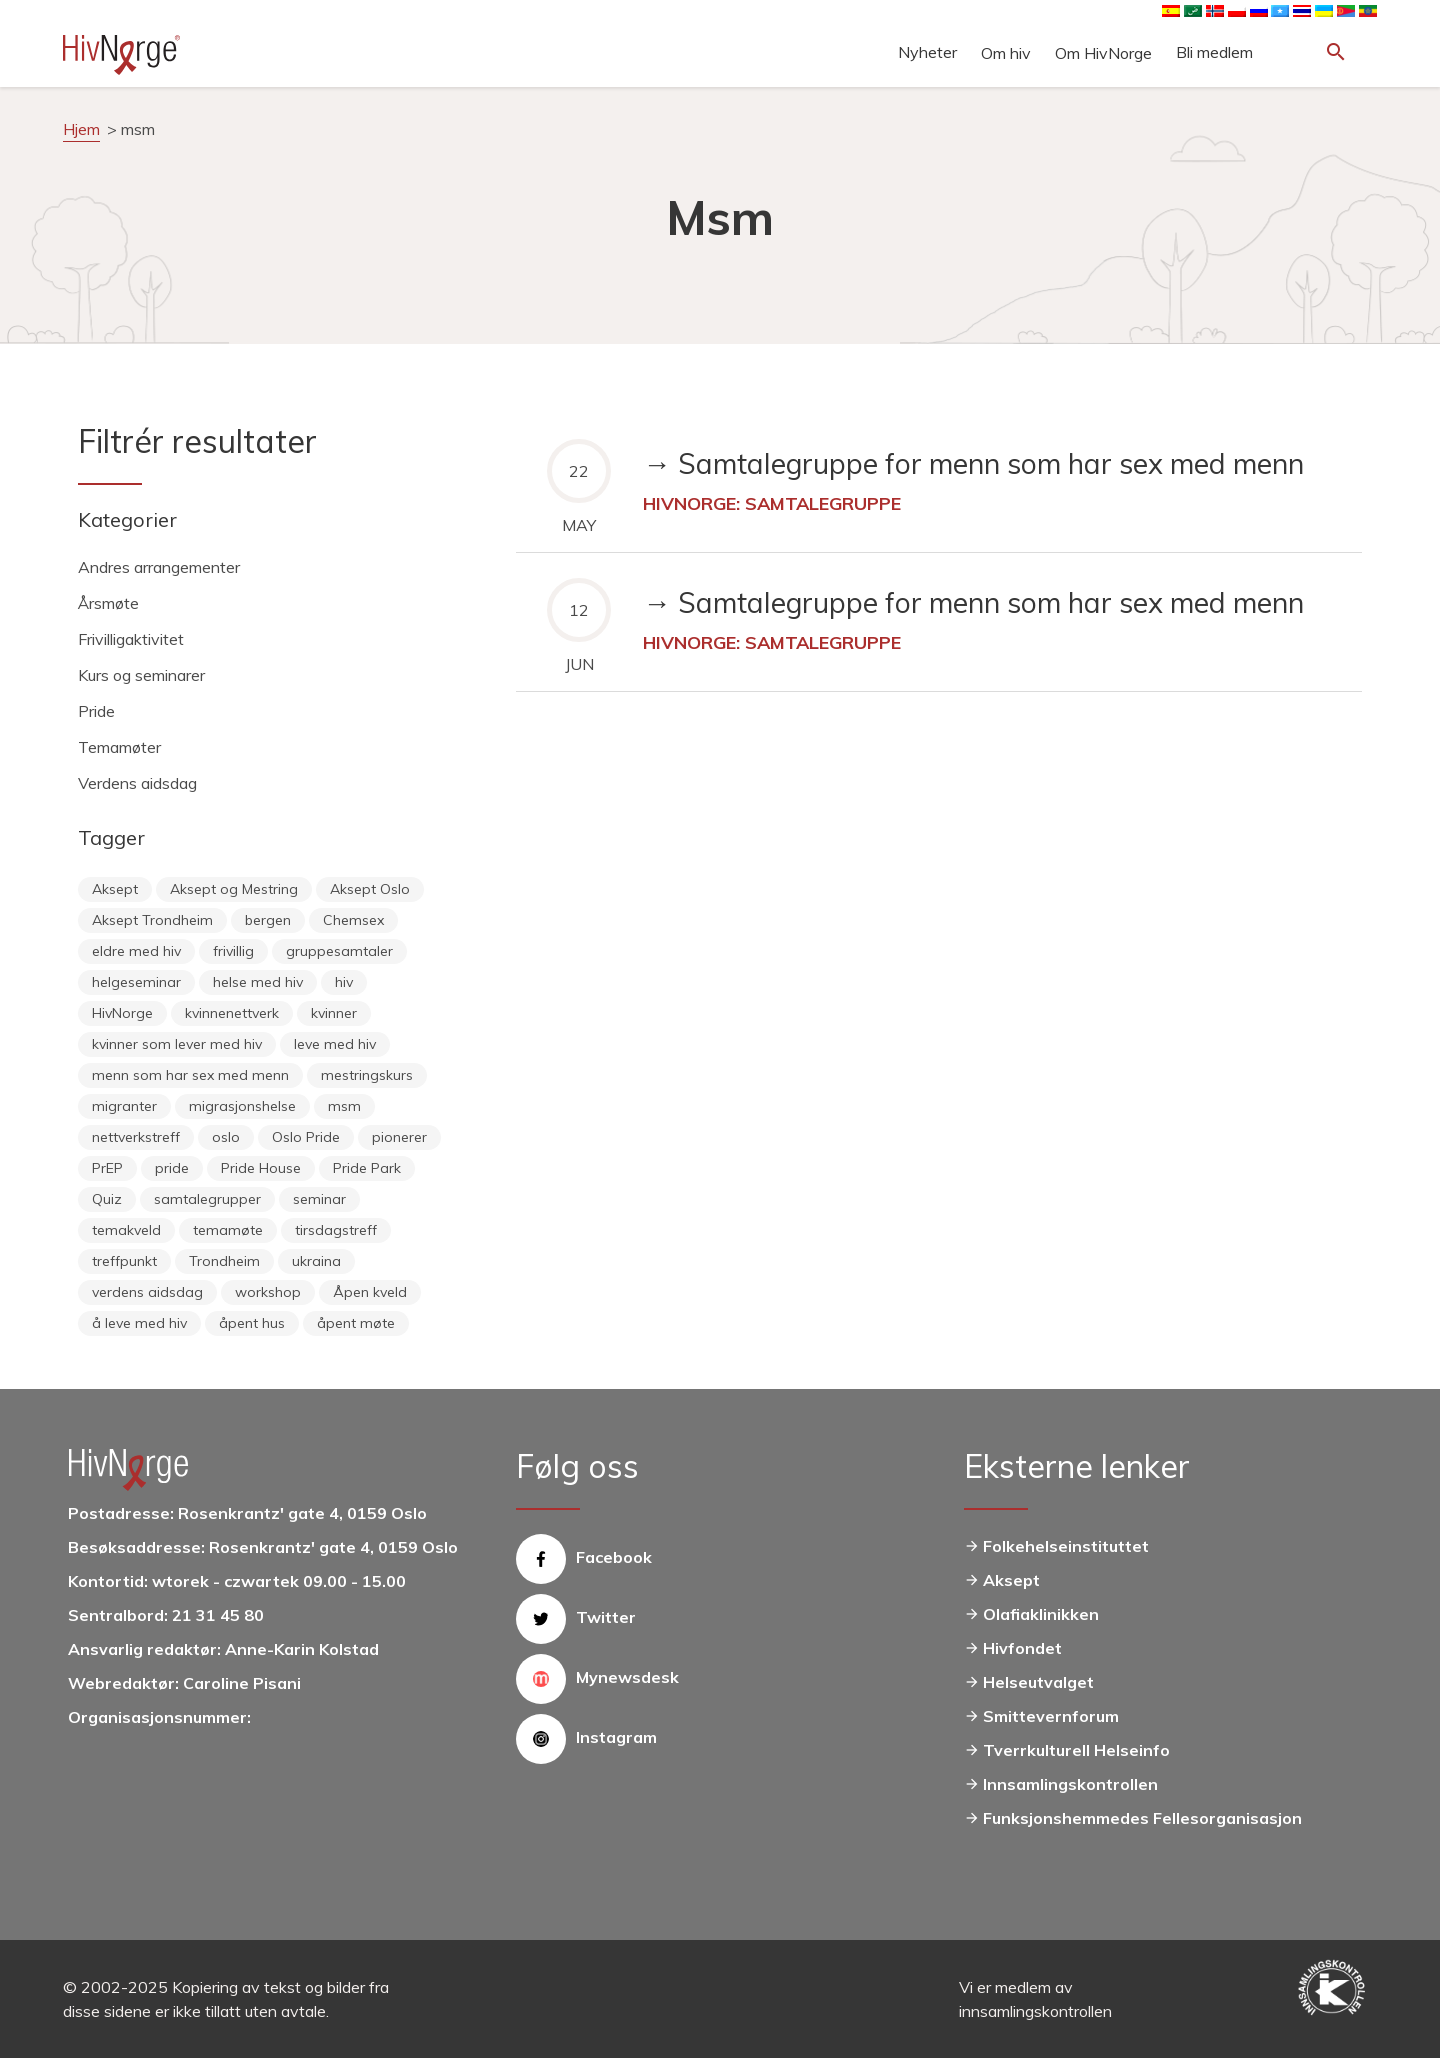  Describe the element at coordinates (131, 639) in the screenshot. I see `Frivilligaktivitet` at that location.